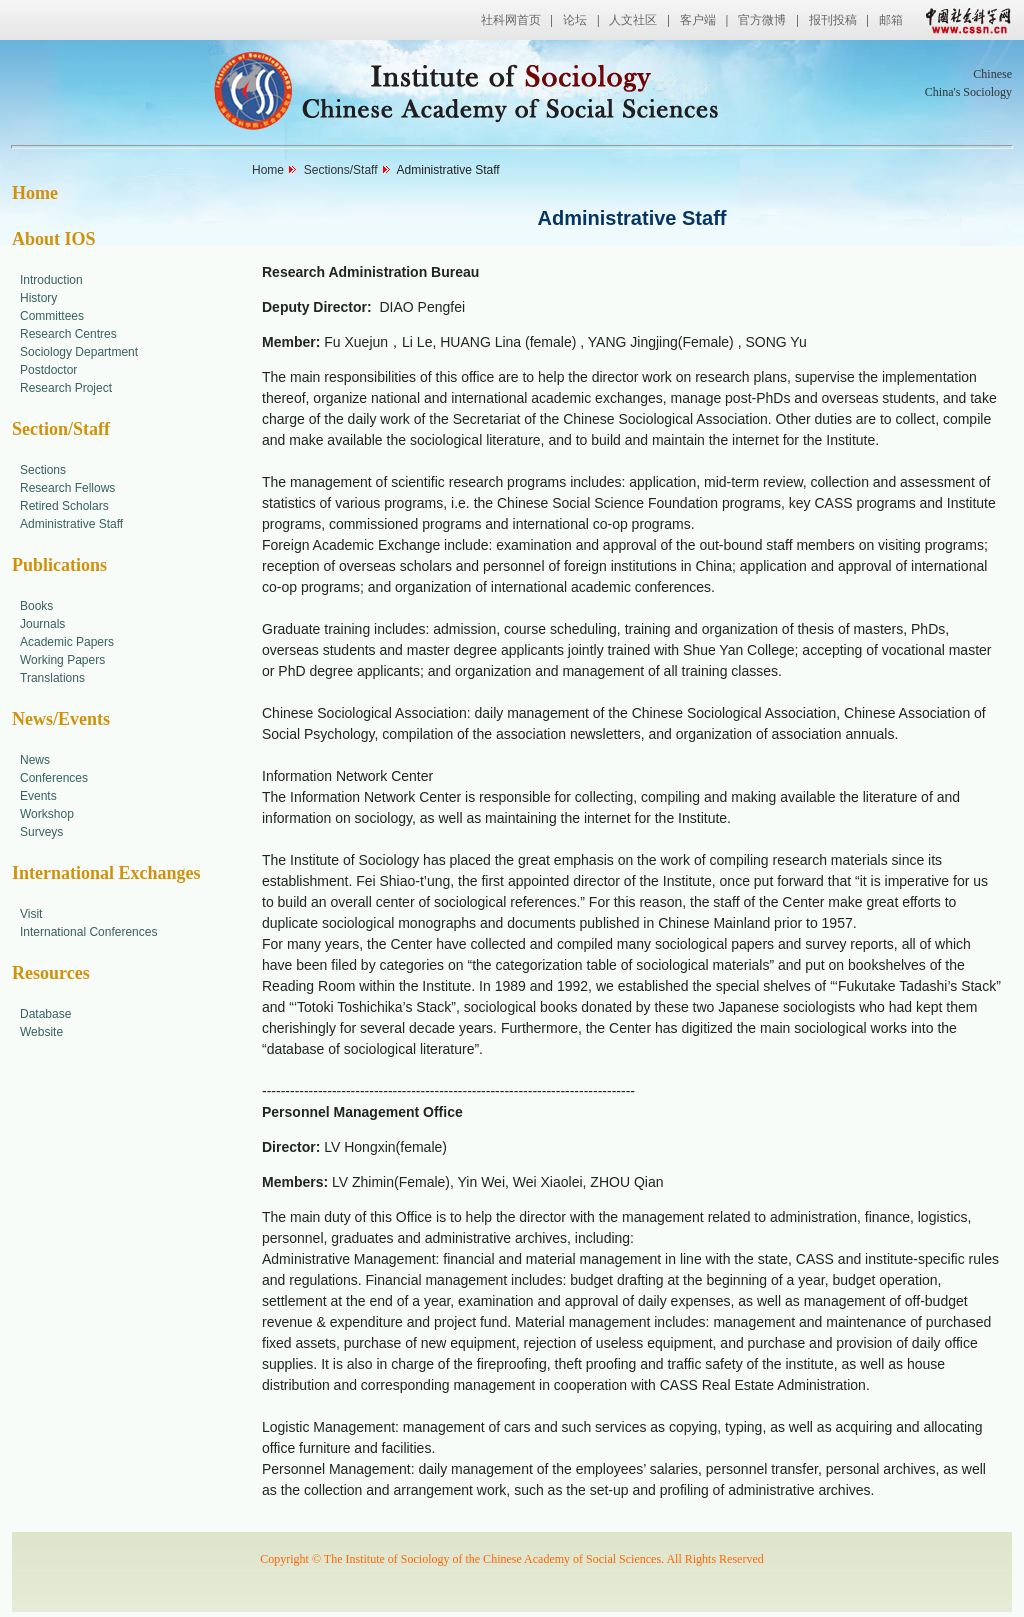  I want to click on Resources, so click(51, 973).